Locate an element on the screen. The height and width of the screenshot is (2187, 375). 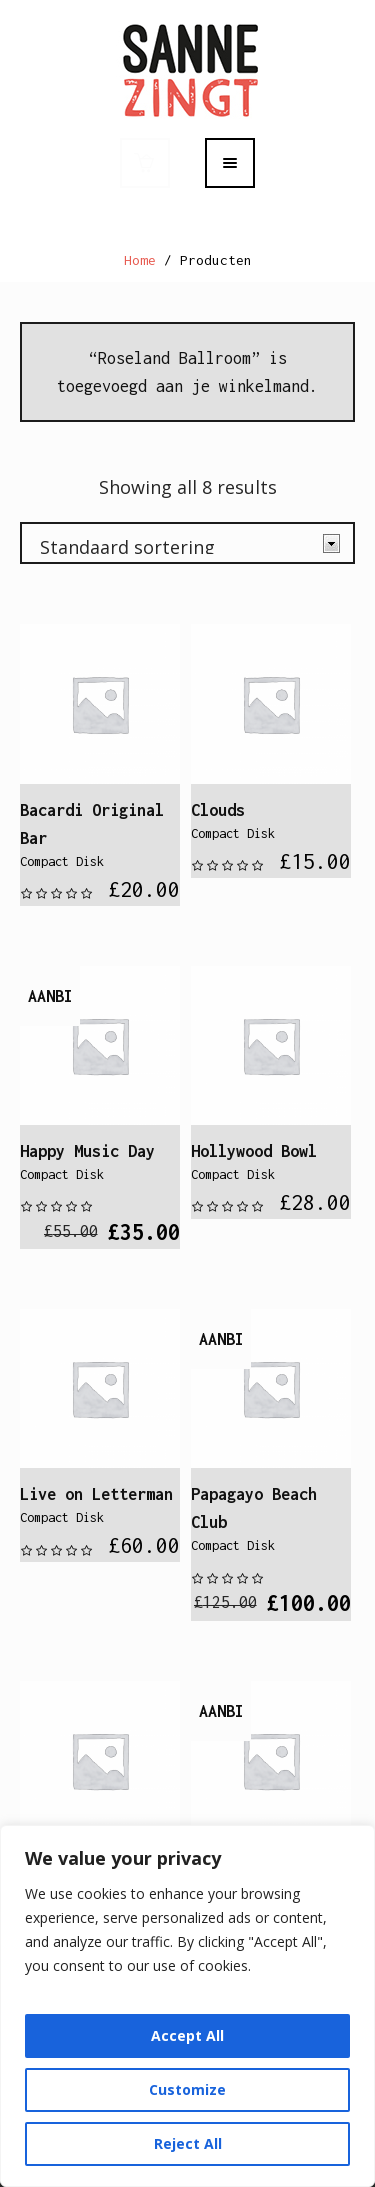
Happy Music Day is located at coordinates (87, 1151).